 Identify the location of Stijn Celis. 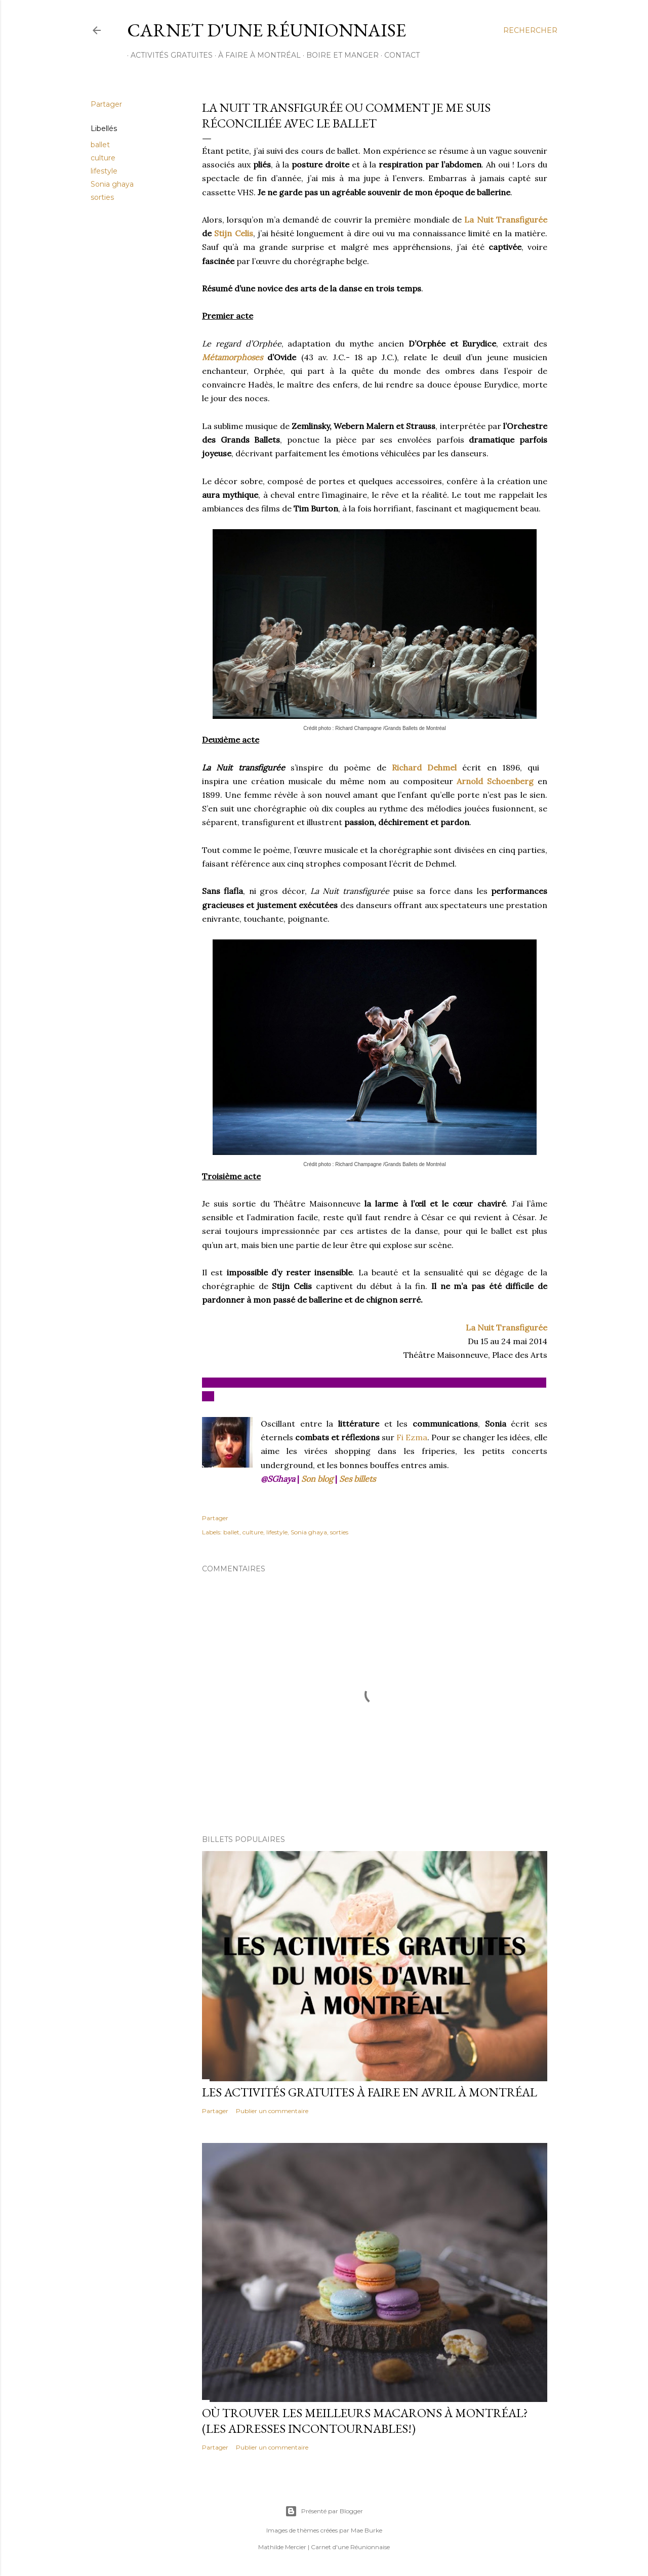
(233, 233).